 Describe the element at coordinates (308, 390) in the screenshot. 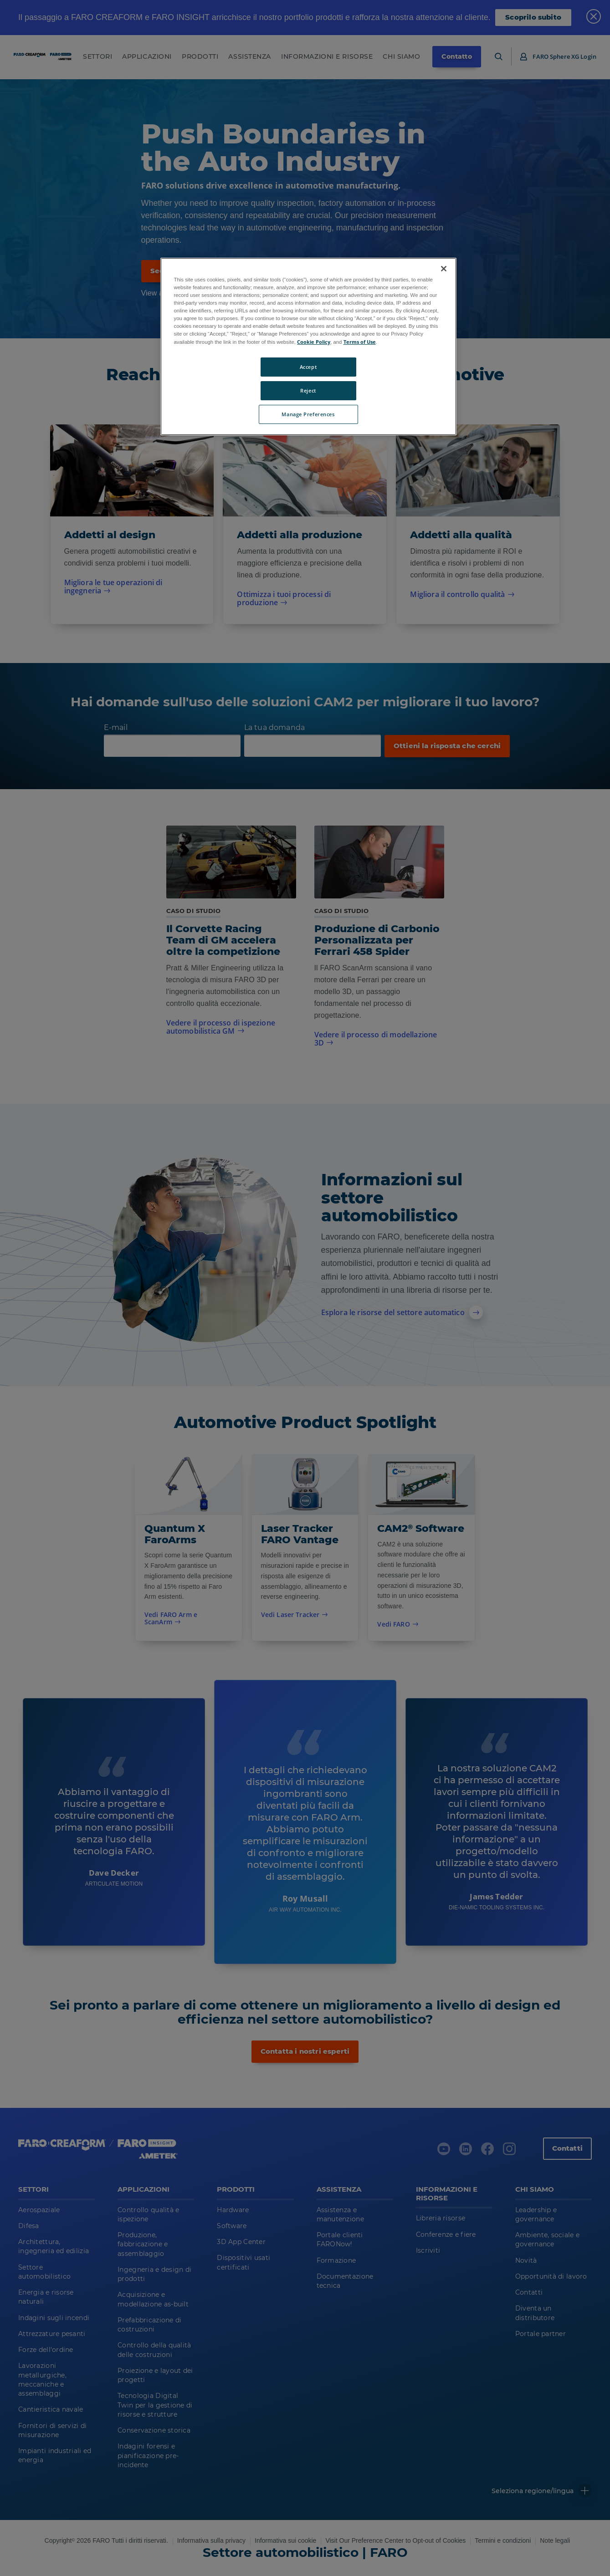

I see `Reject` at that location.